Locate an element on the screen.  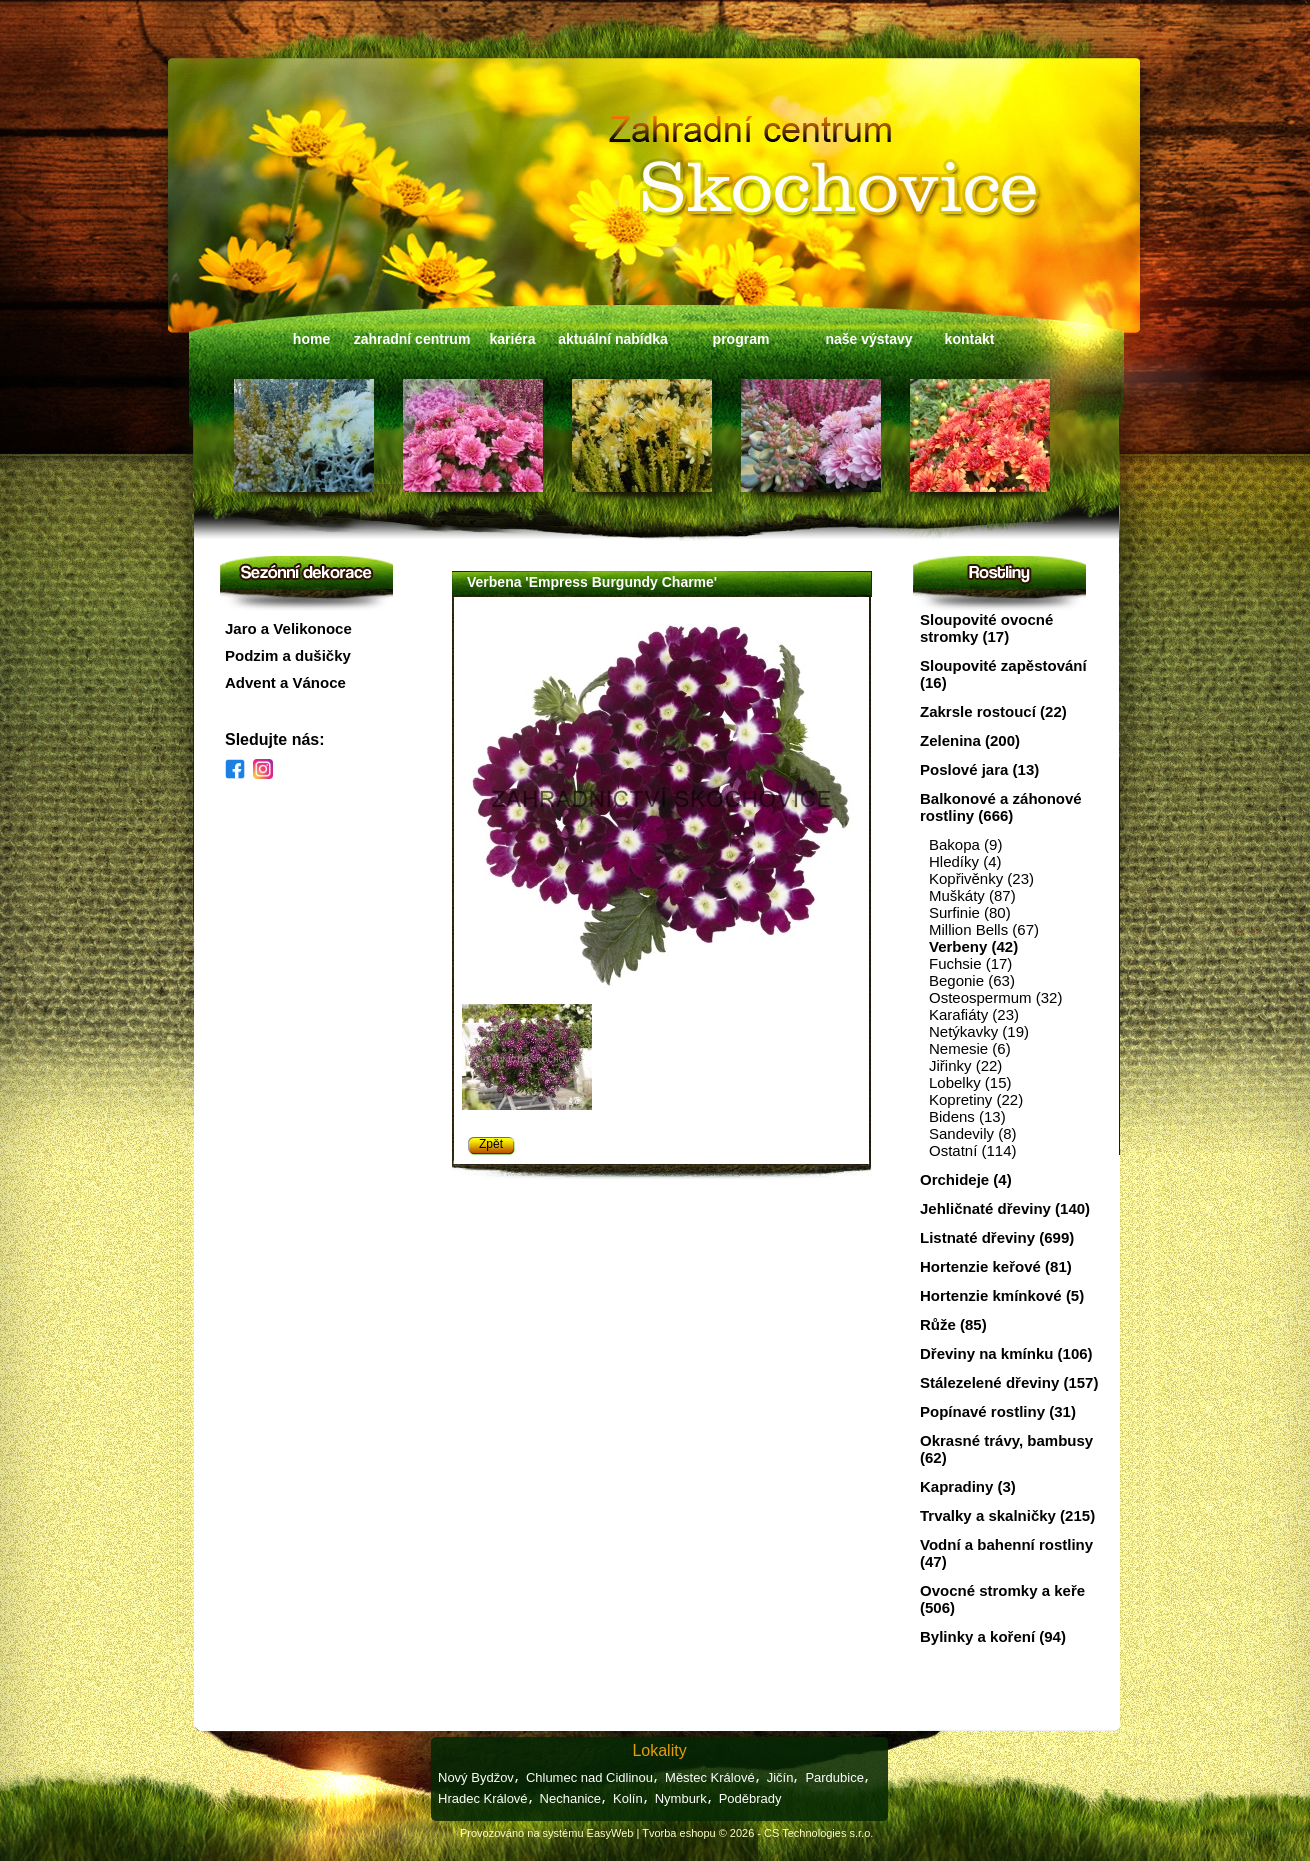
Bidens (13) is located at coordinates (967, 1116).